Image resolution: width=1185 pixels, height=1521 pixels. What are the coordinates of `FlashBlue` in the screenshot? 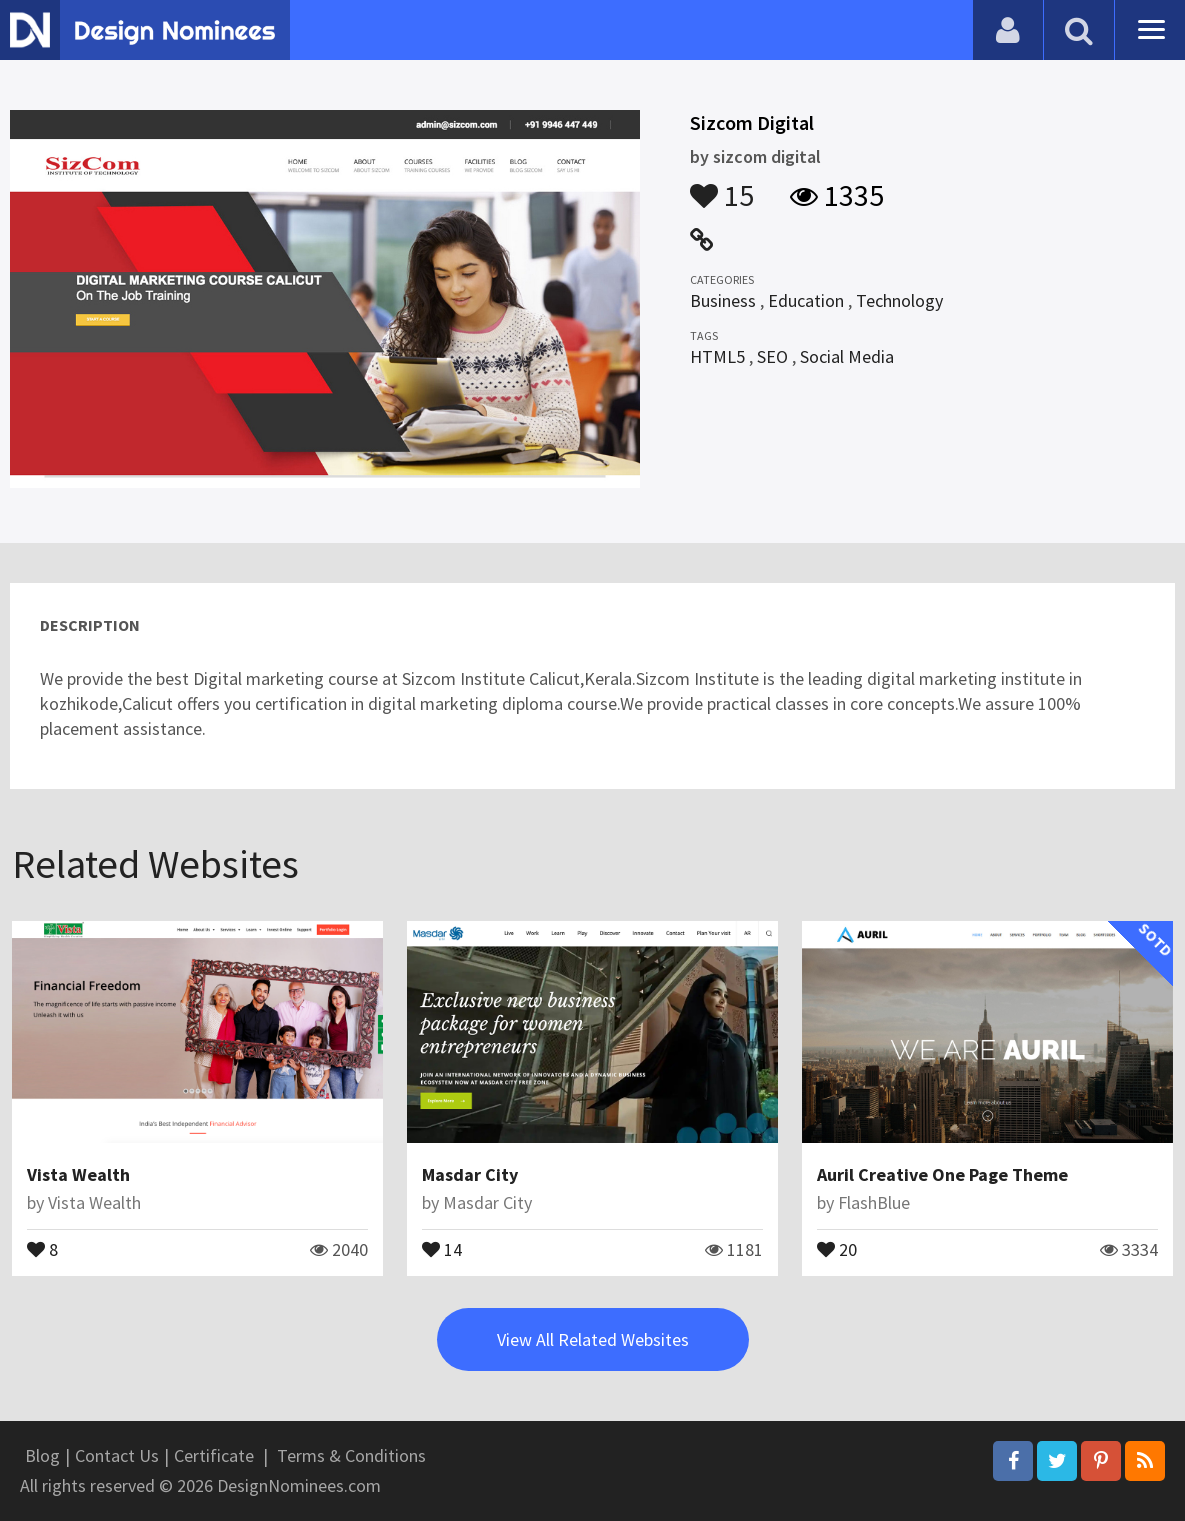 It's located at (874, 1202).